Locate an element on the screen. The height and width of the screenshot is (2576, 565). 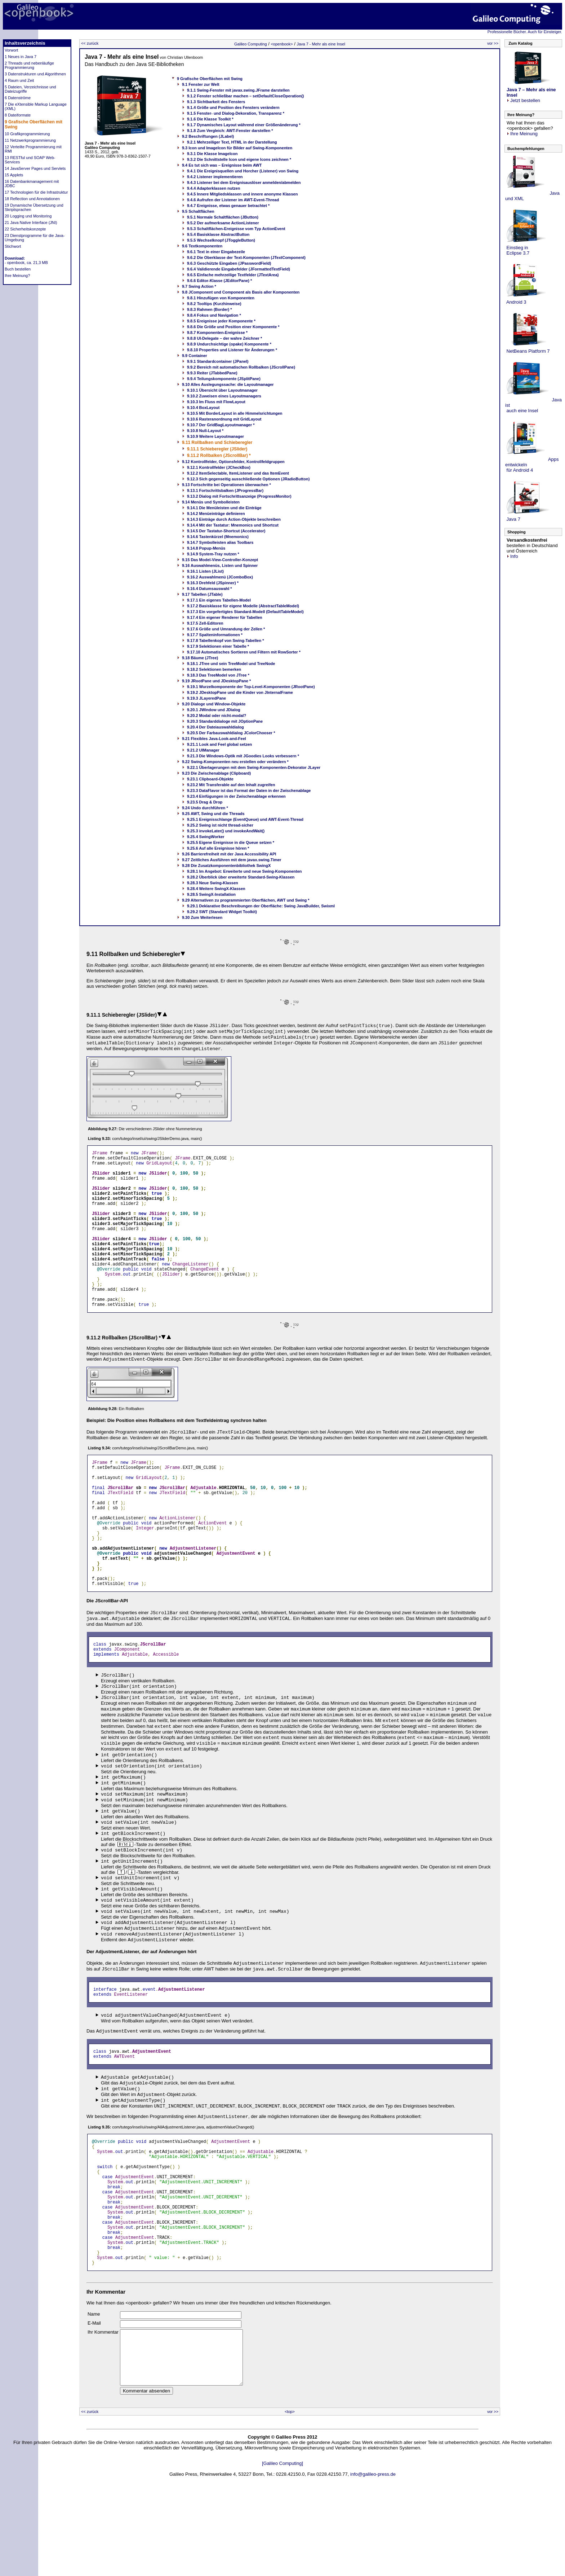
9.17.4 Ein eigener Renderer für Tabellen is located at coordinates (224, 617).